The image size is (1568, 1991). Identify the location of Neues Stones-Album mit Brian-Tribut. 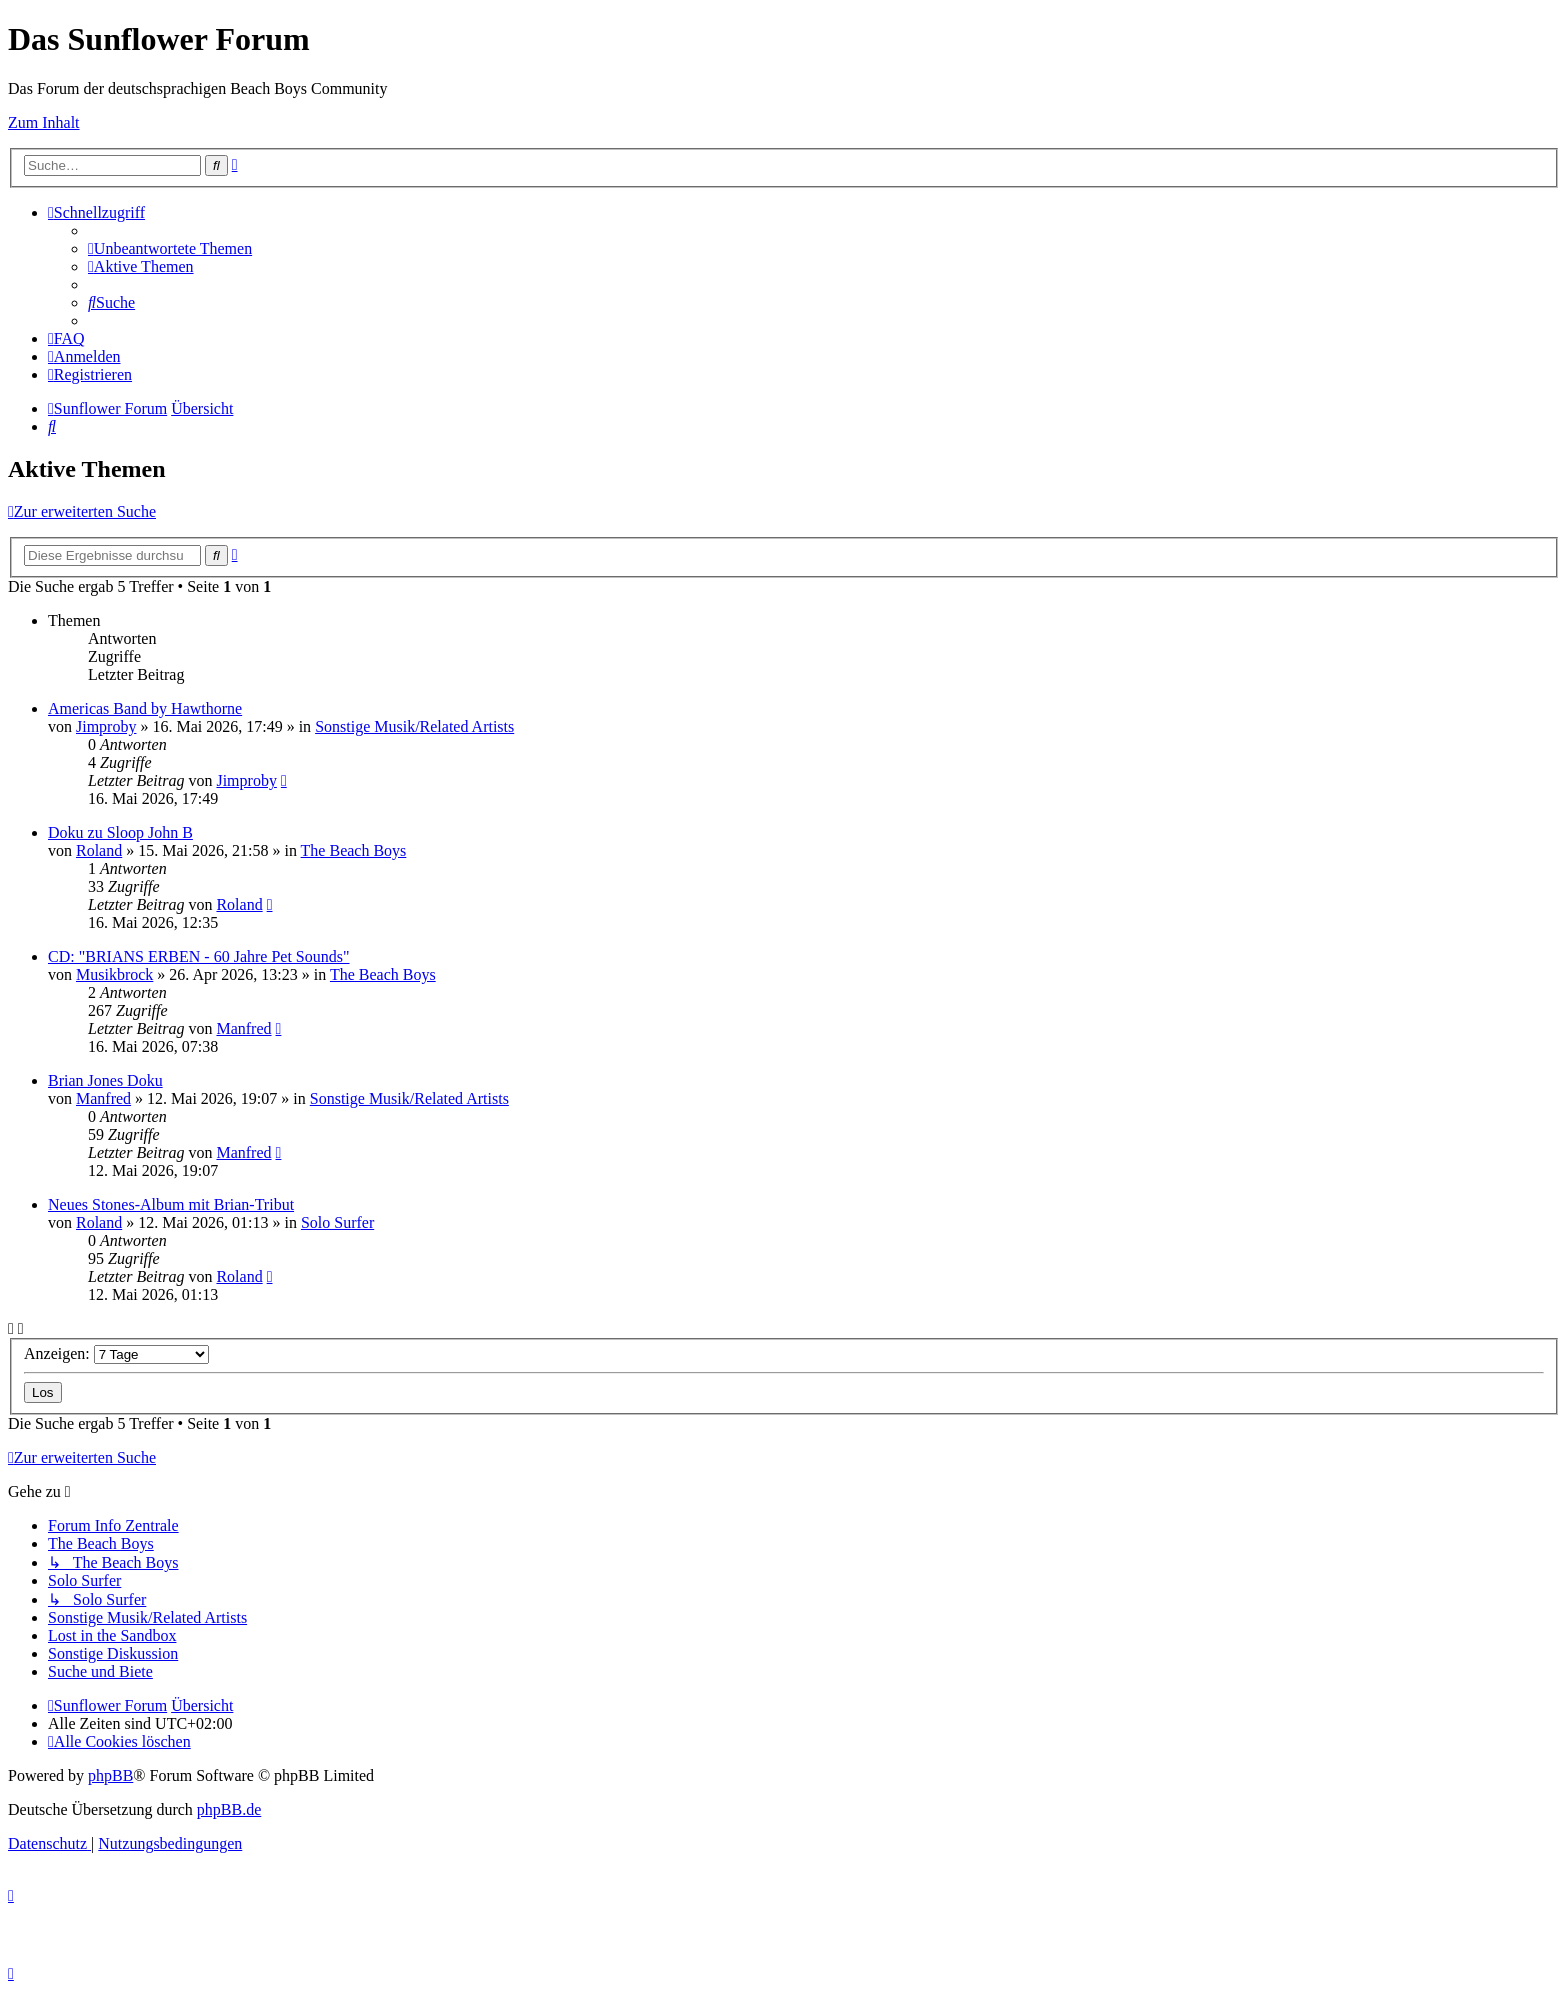
(171, 1204).